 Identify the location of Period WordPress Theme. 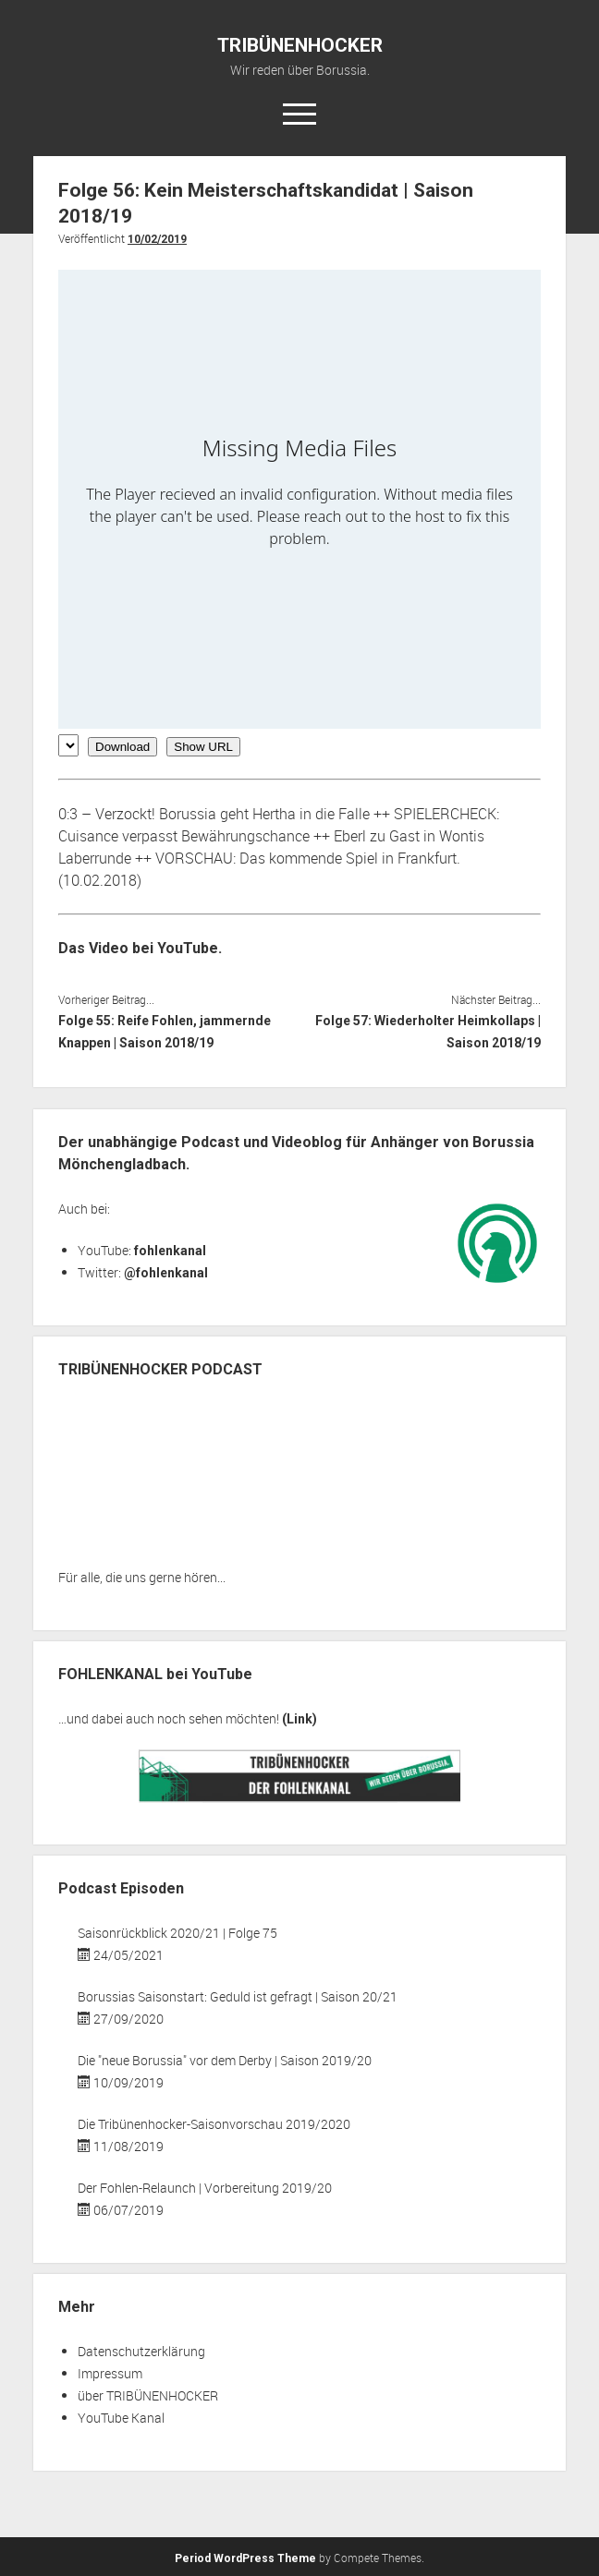
(245, 2558).